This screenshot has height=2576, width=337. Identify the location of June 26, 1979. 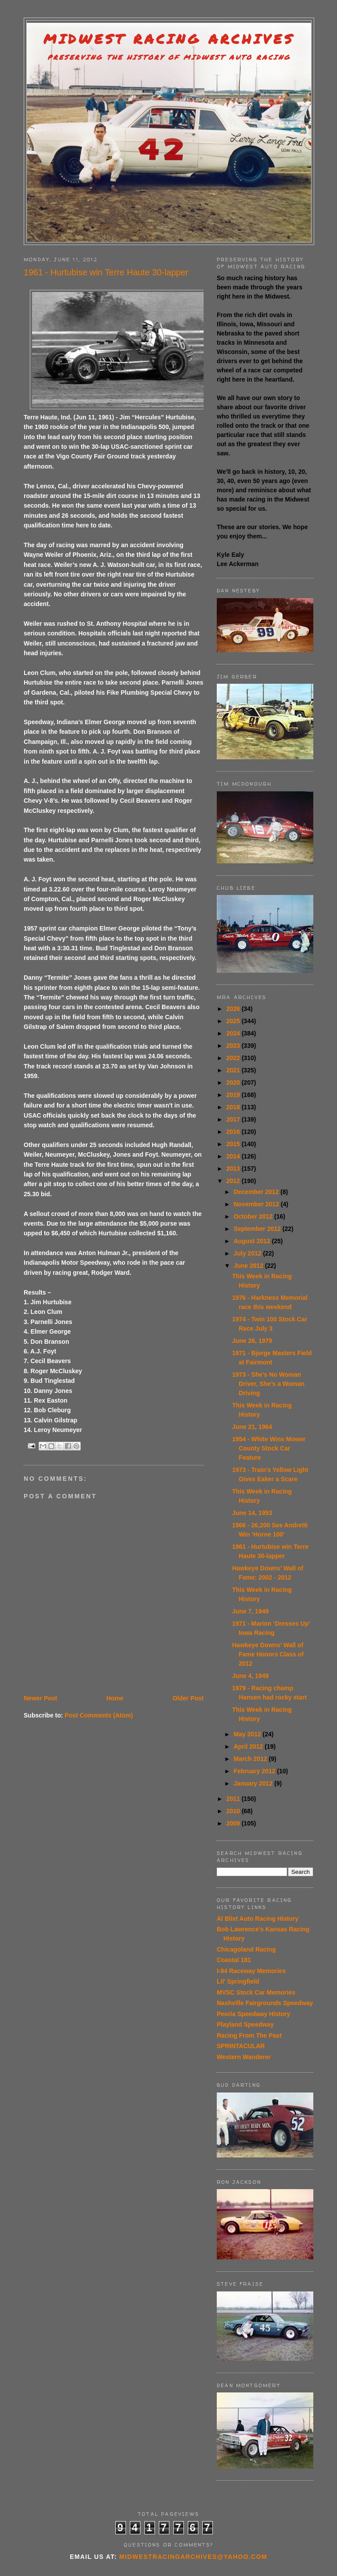
(252, 1340).